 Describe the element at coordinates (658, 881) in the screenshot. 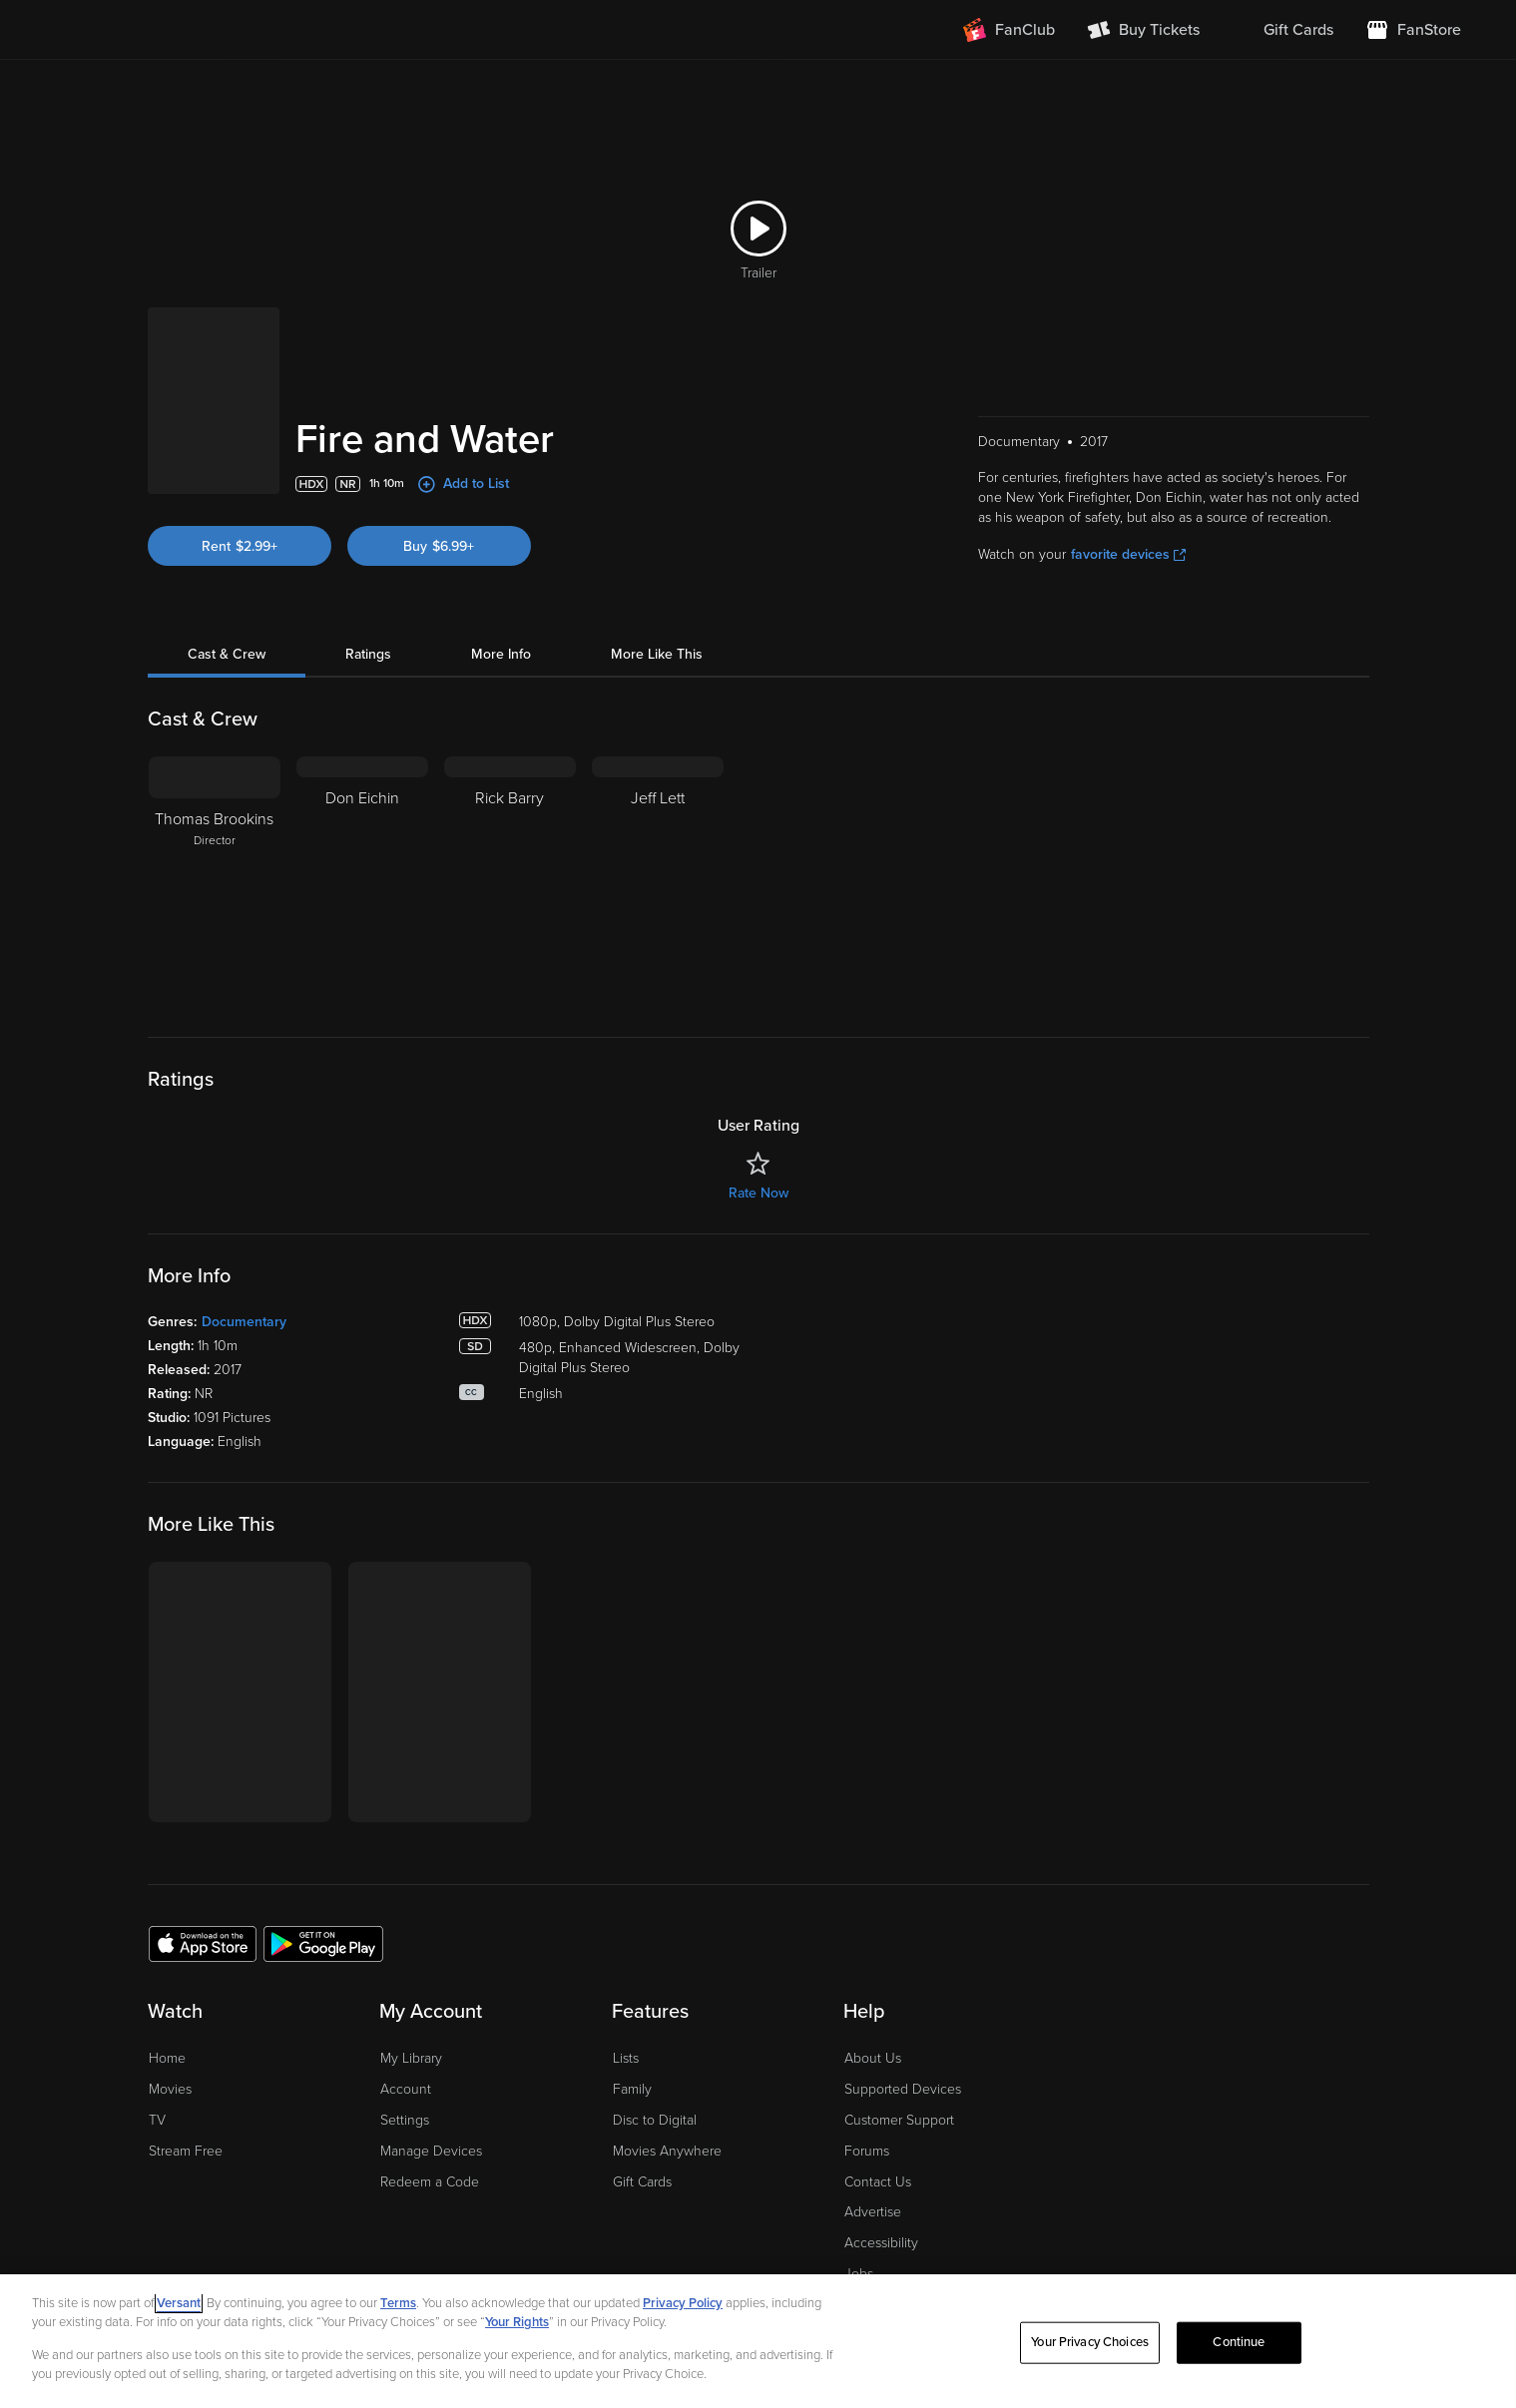

I see `[Jeff Lett]` at that location.